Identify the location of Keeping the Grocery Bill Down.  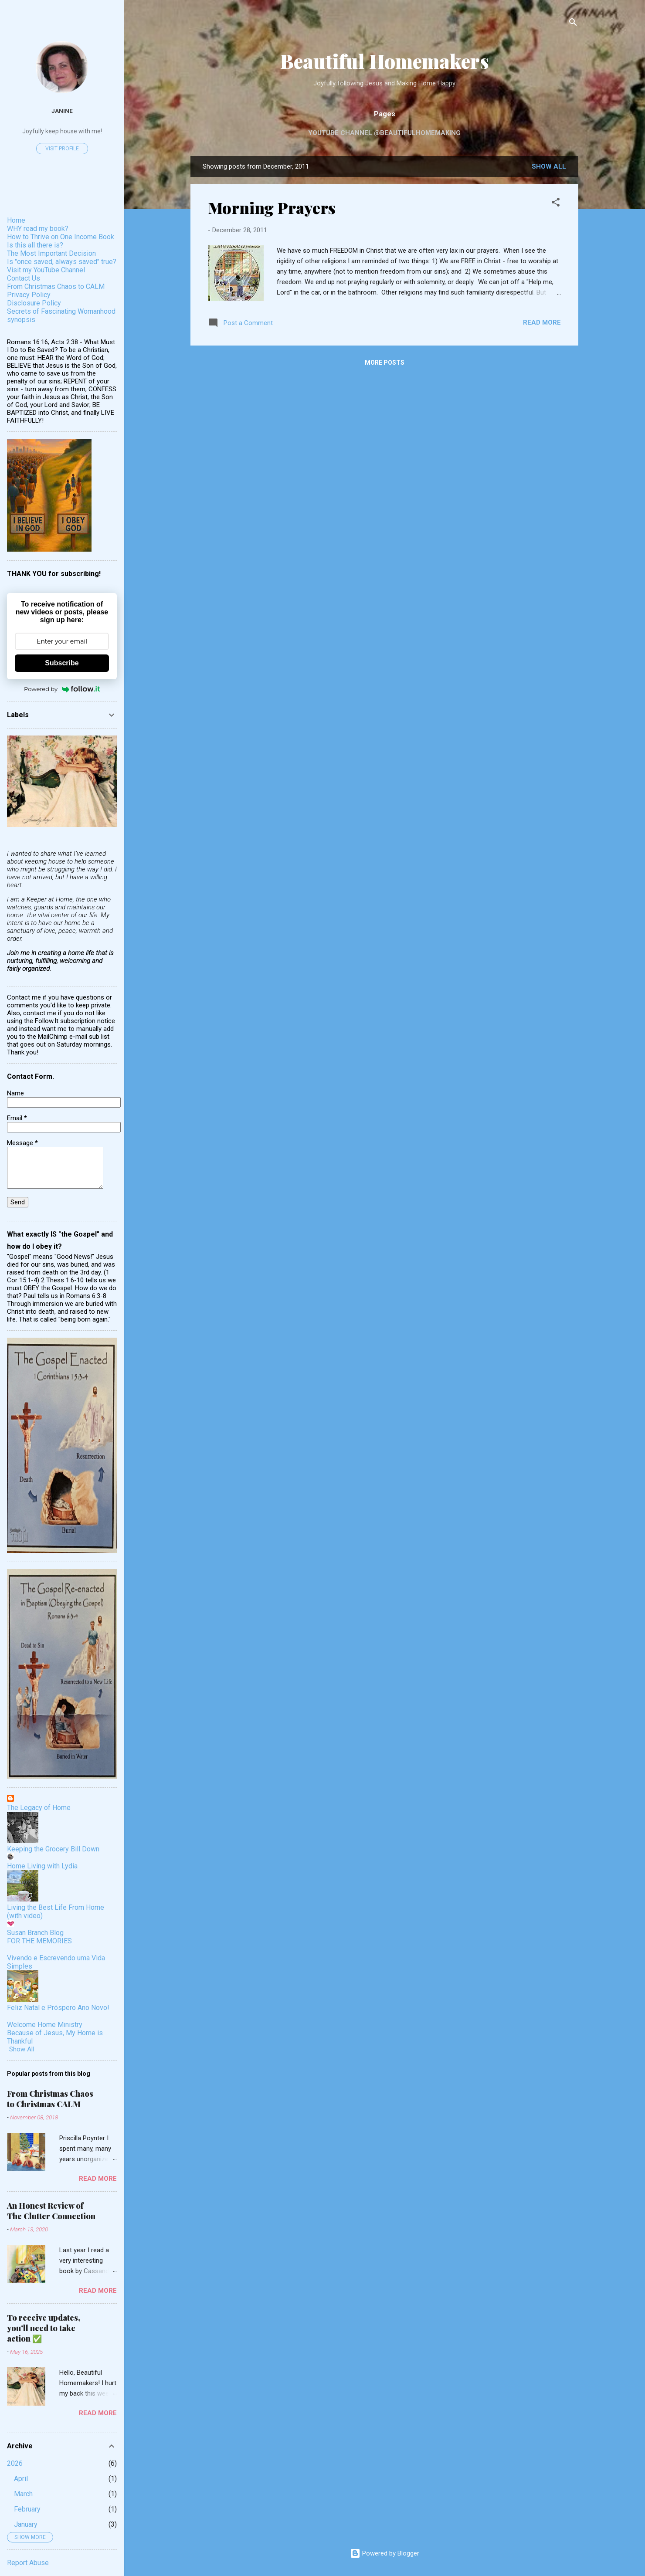
(53, 1849).